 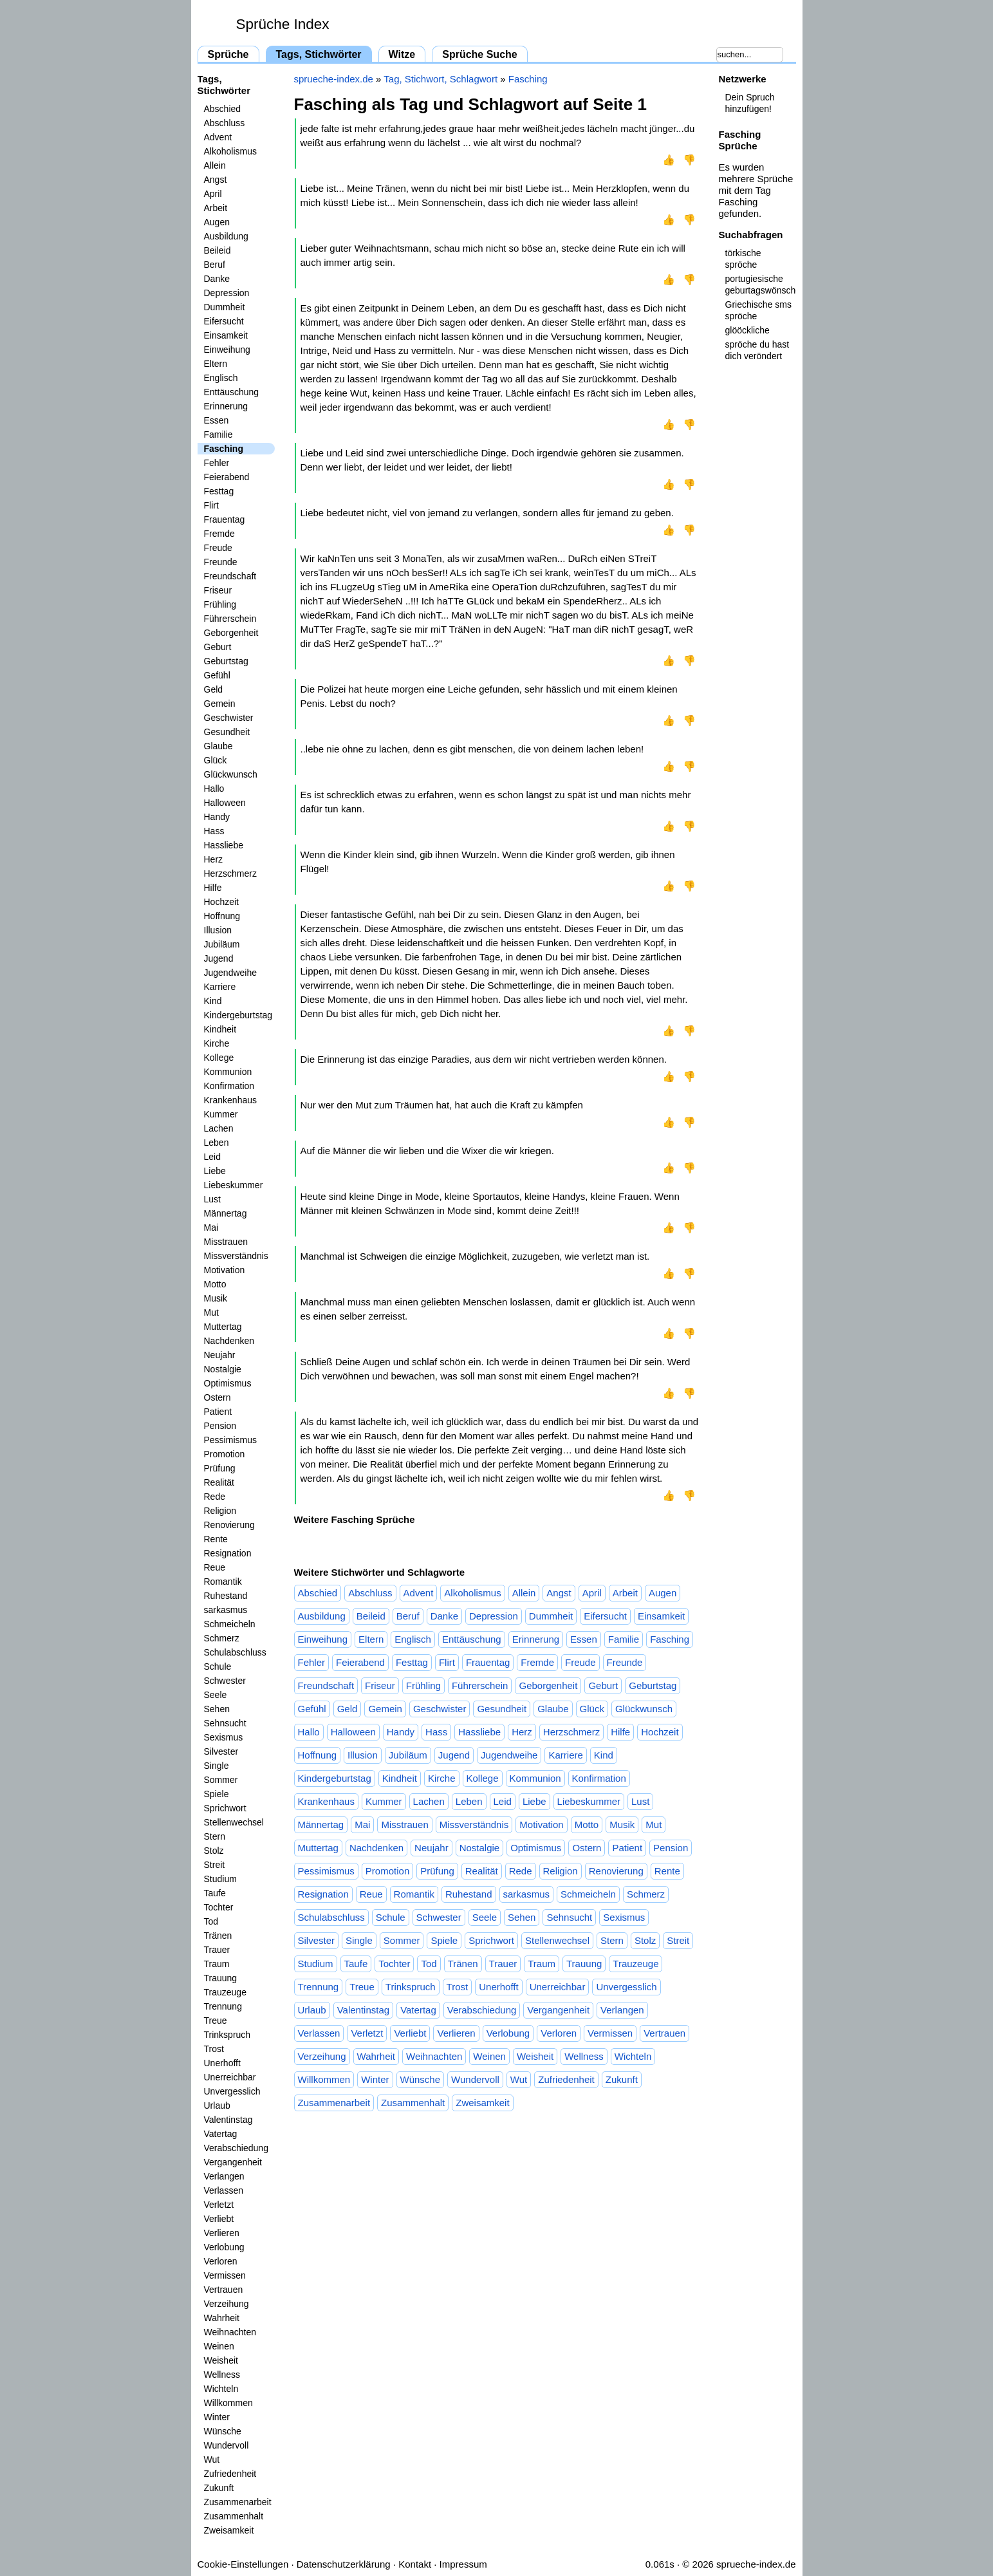 I want to click on April, so click(x=213, y=194).